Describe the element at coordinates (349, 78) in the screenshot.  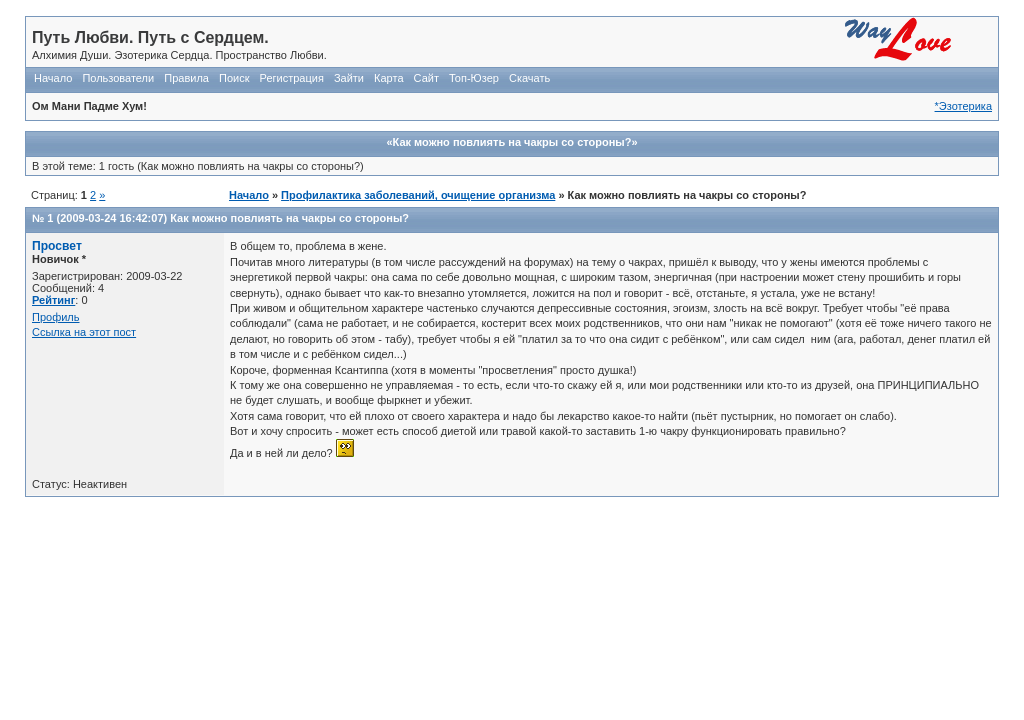
I see `Зайти` at that location.